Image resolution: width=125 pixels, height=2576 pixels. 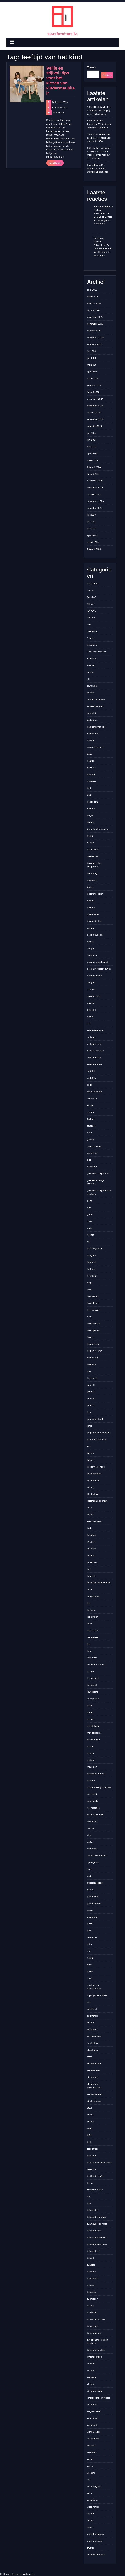 What do you see at coordinates (99, 110) in the screenshot?
I see `Stijlvol Nachtkastje: Een Praktische Toevoeging aan uw Slaapkamer` at bounding box center [99, 110].